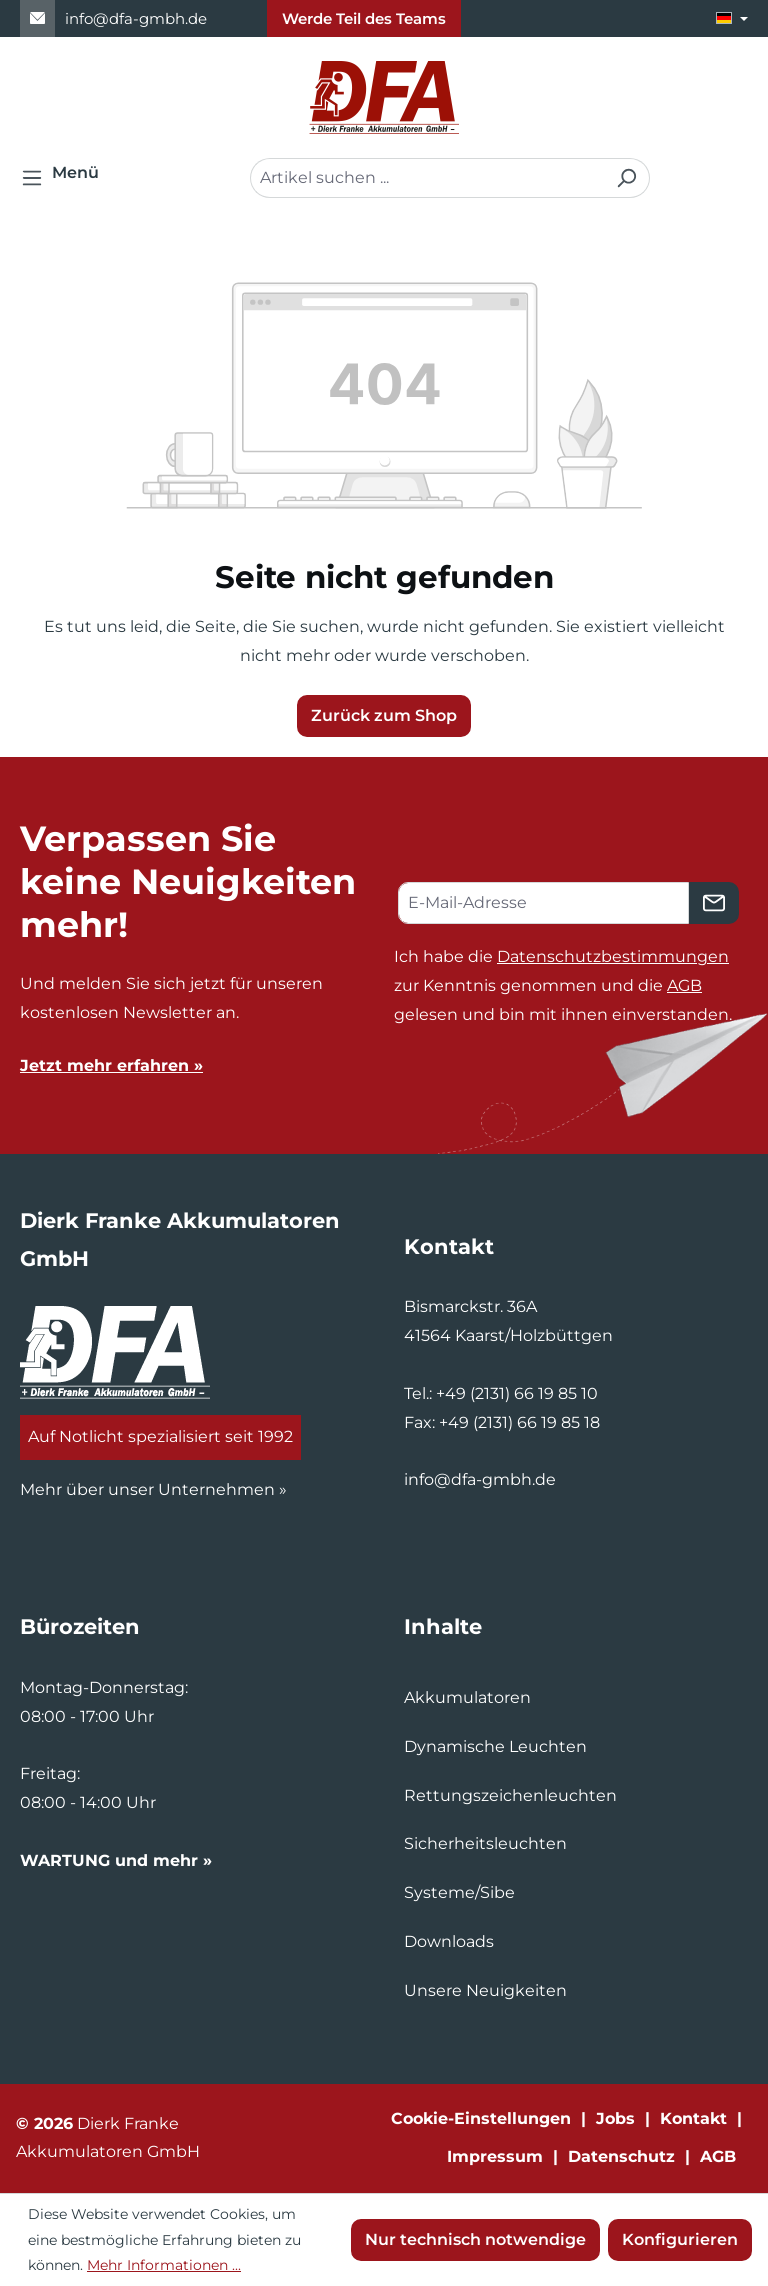 This screenshot has height=2286, width=768. Describe the element at coordinates (364, 18) in the screenshot. I see `Werde Teil des Teams` at that location.